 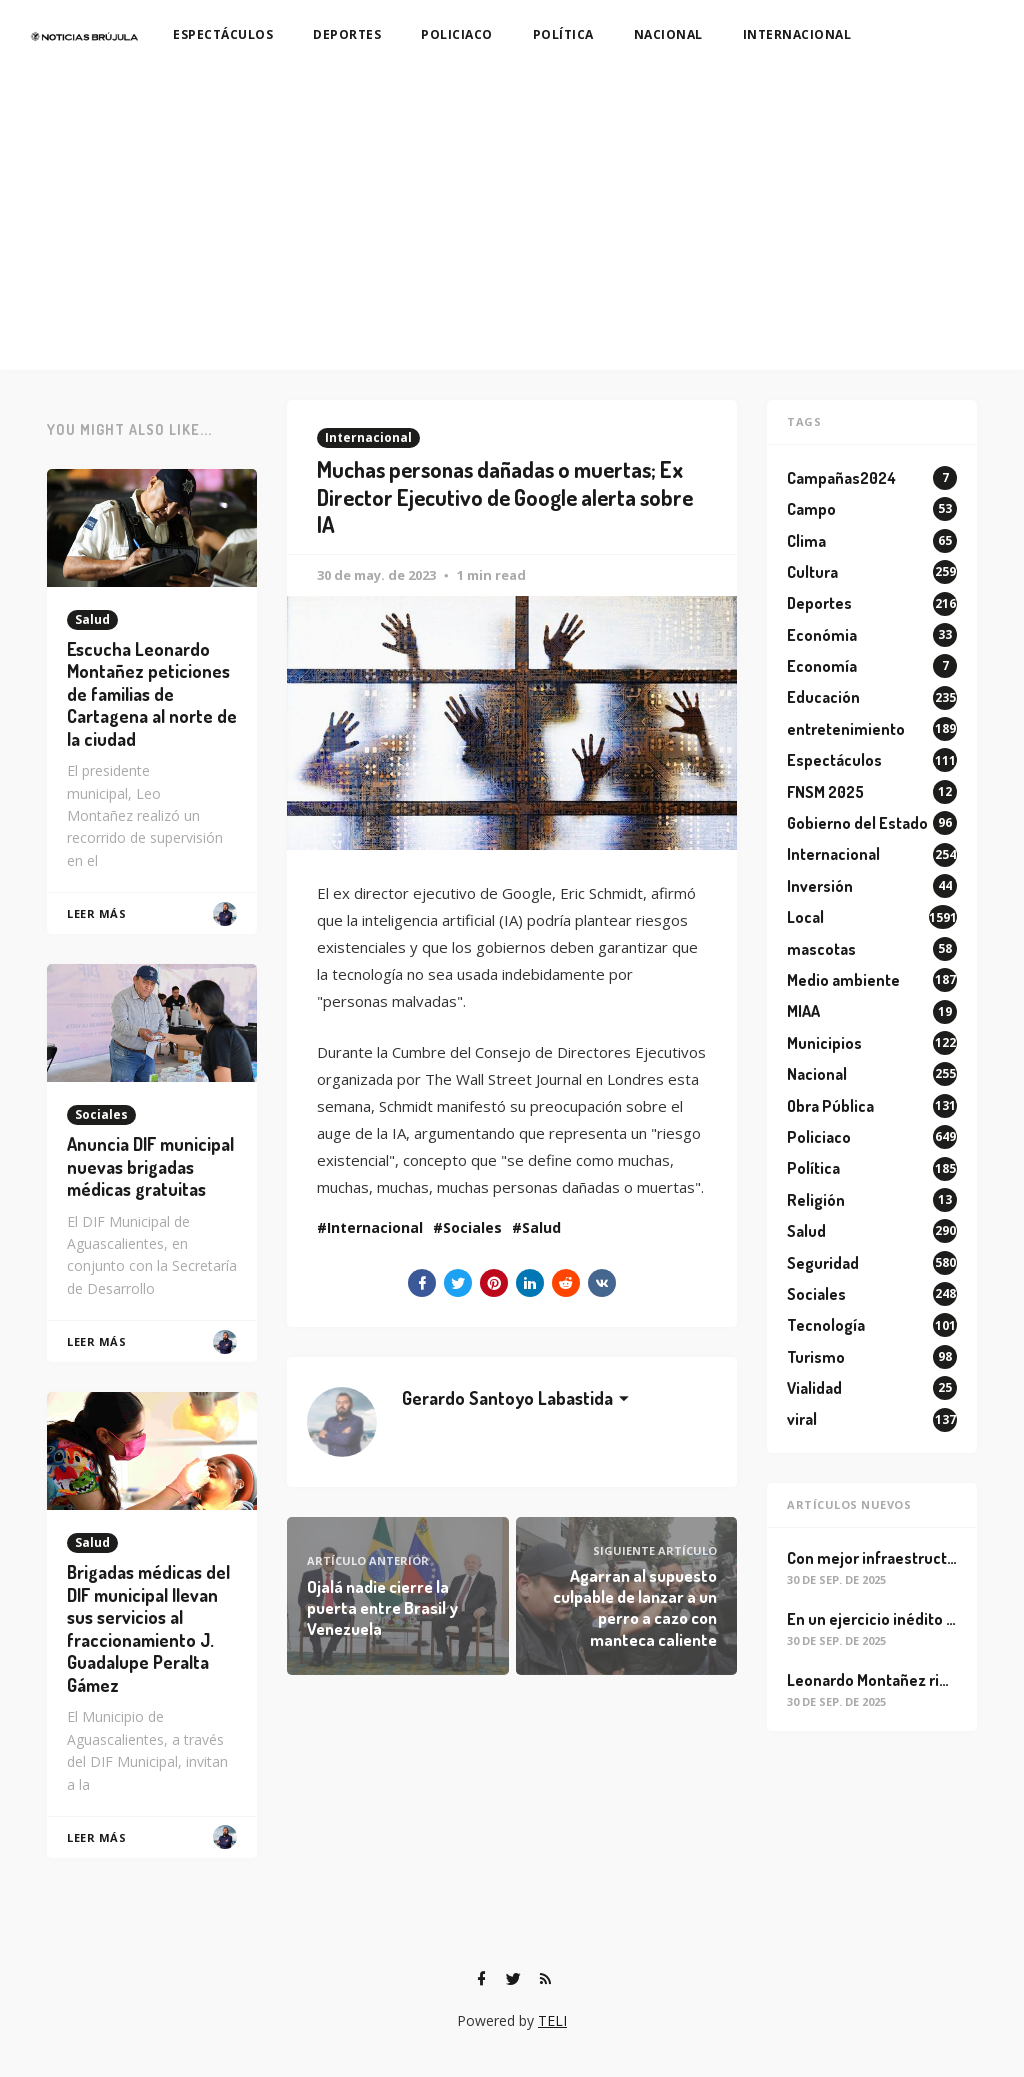 I want to click on TELI, so click(x=552, y=2020).